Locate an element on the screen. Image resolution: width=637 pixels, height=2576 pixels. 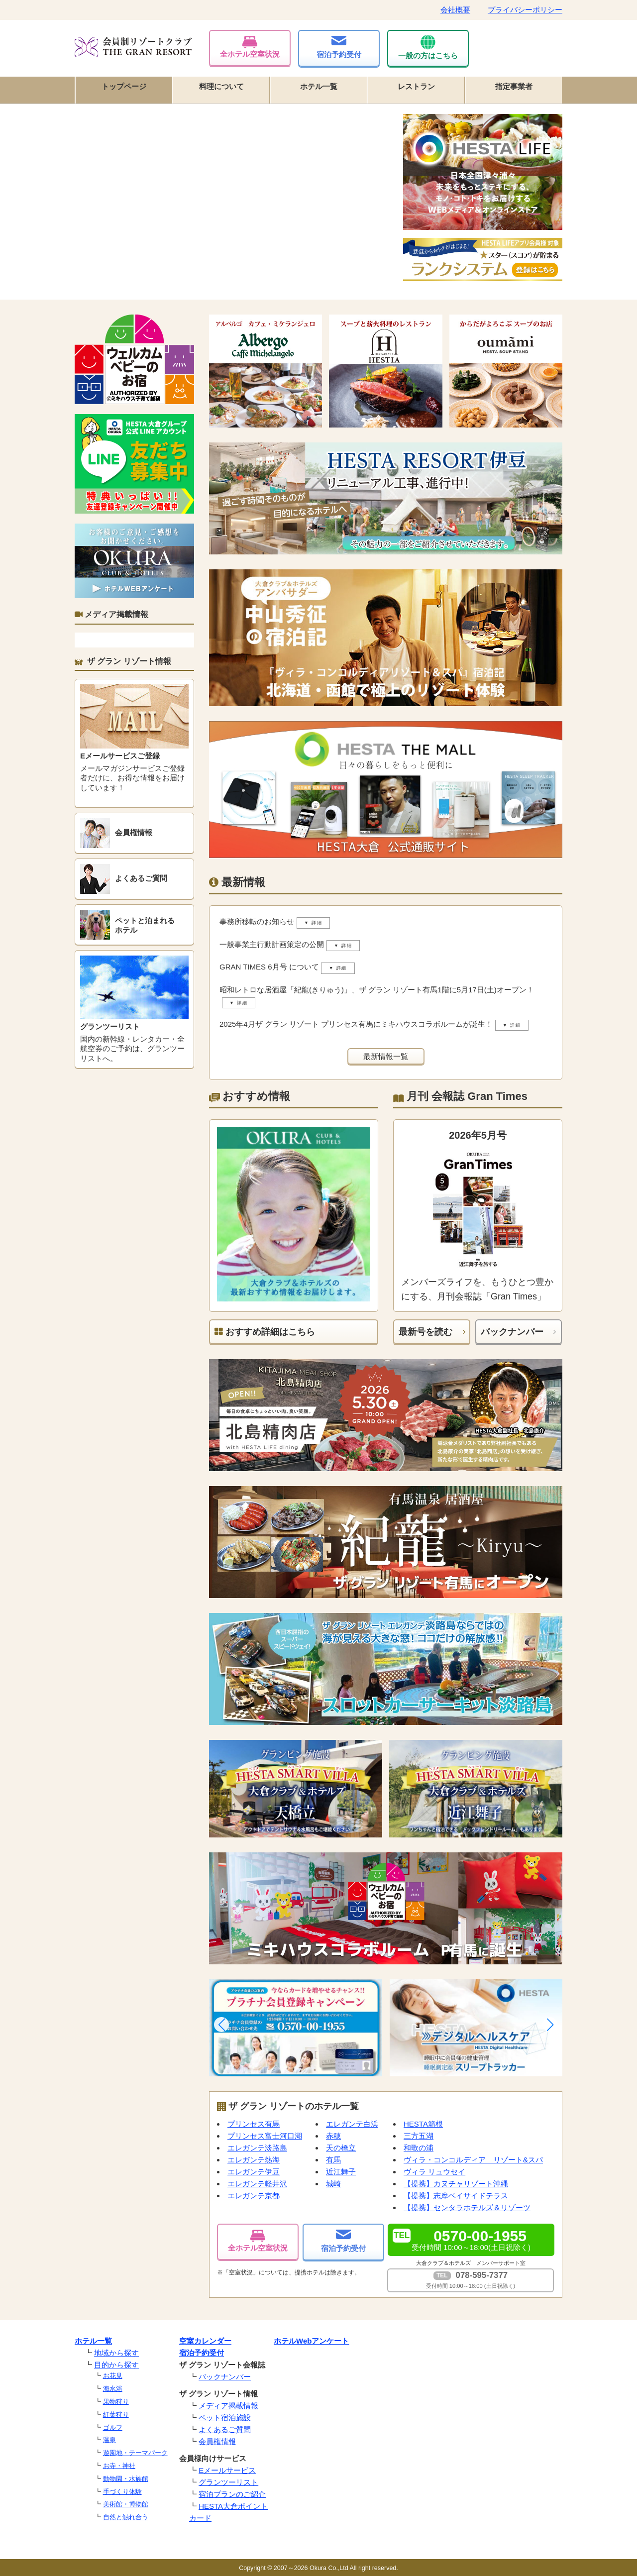
おすすめ詳細はこちら is located at coordinates (264, 1332).